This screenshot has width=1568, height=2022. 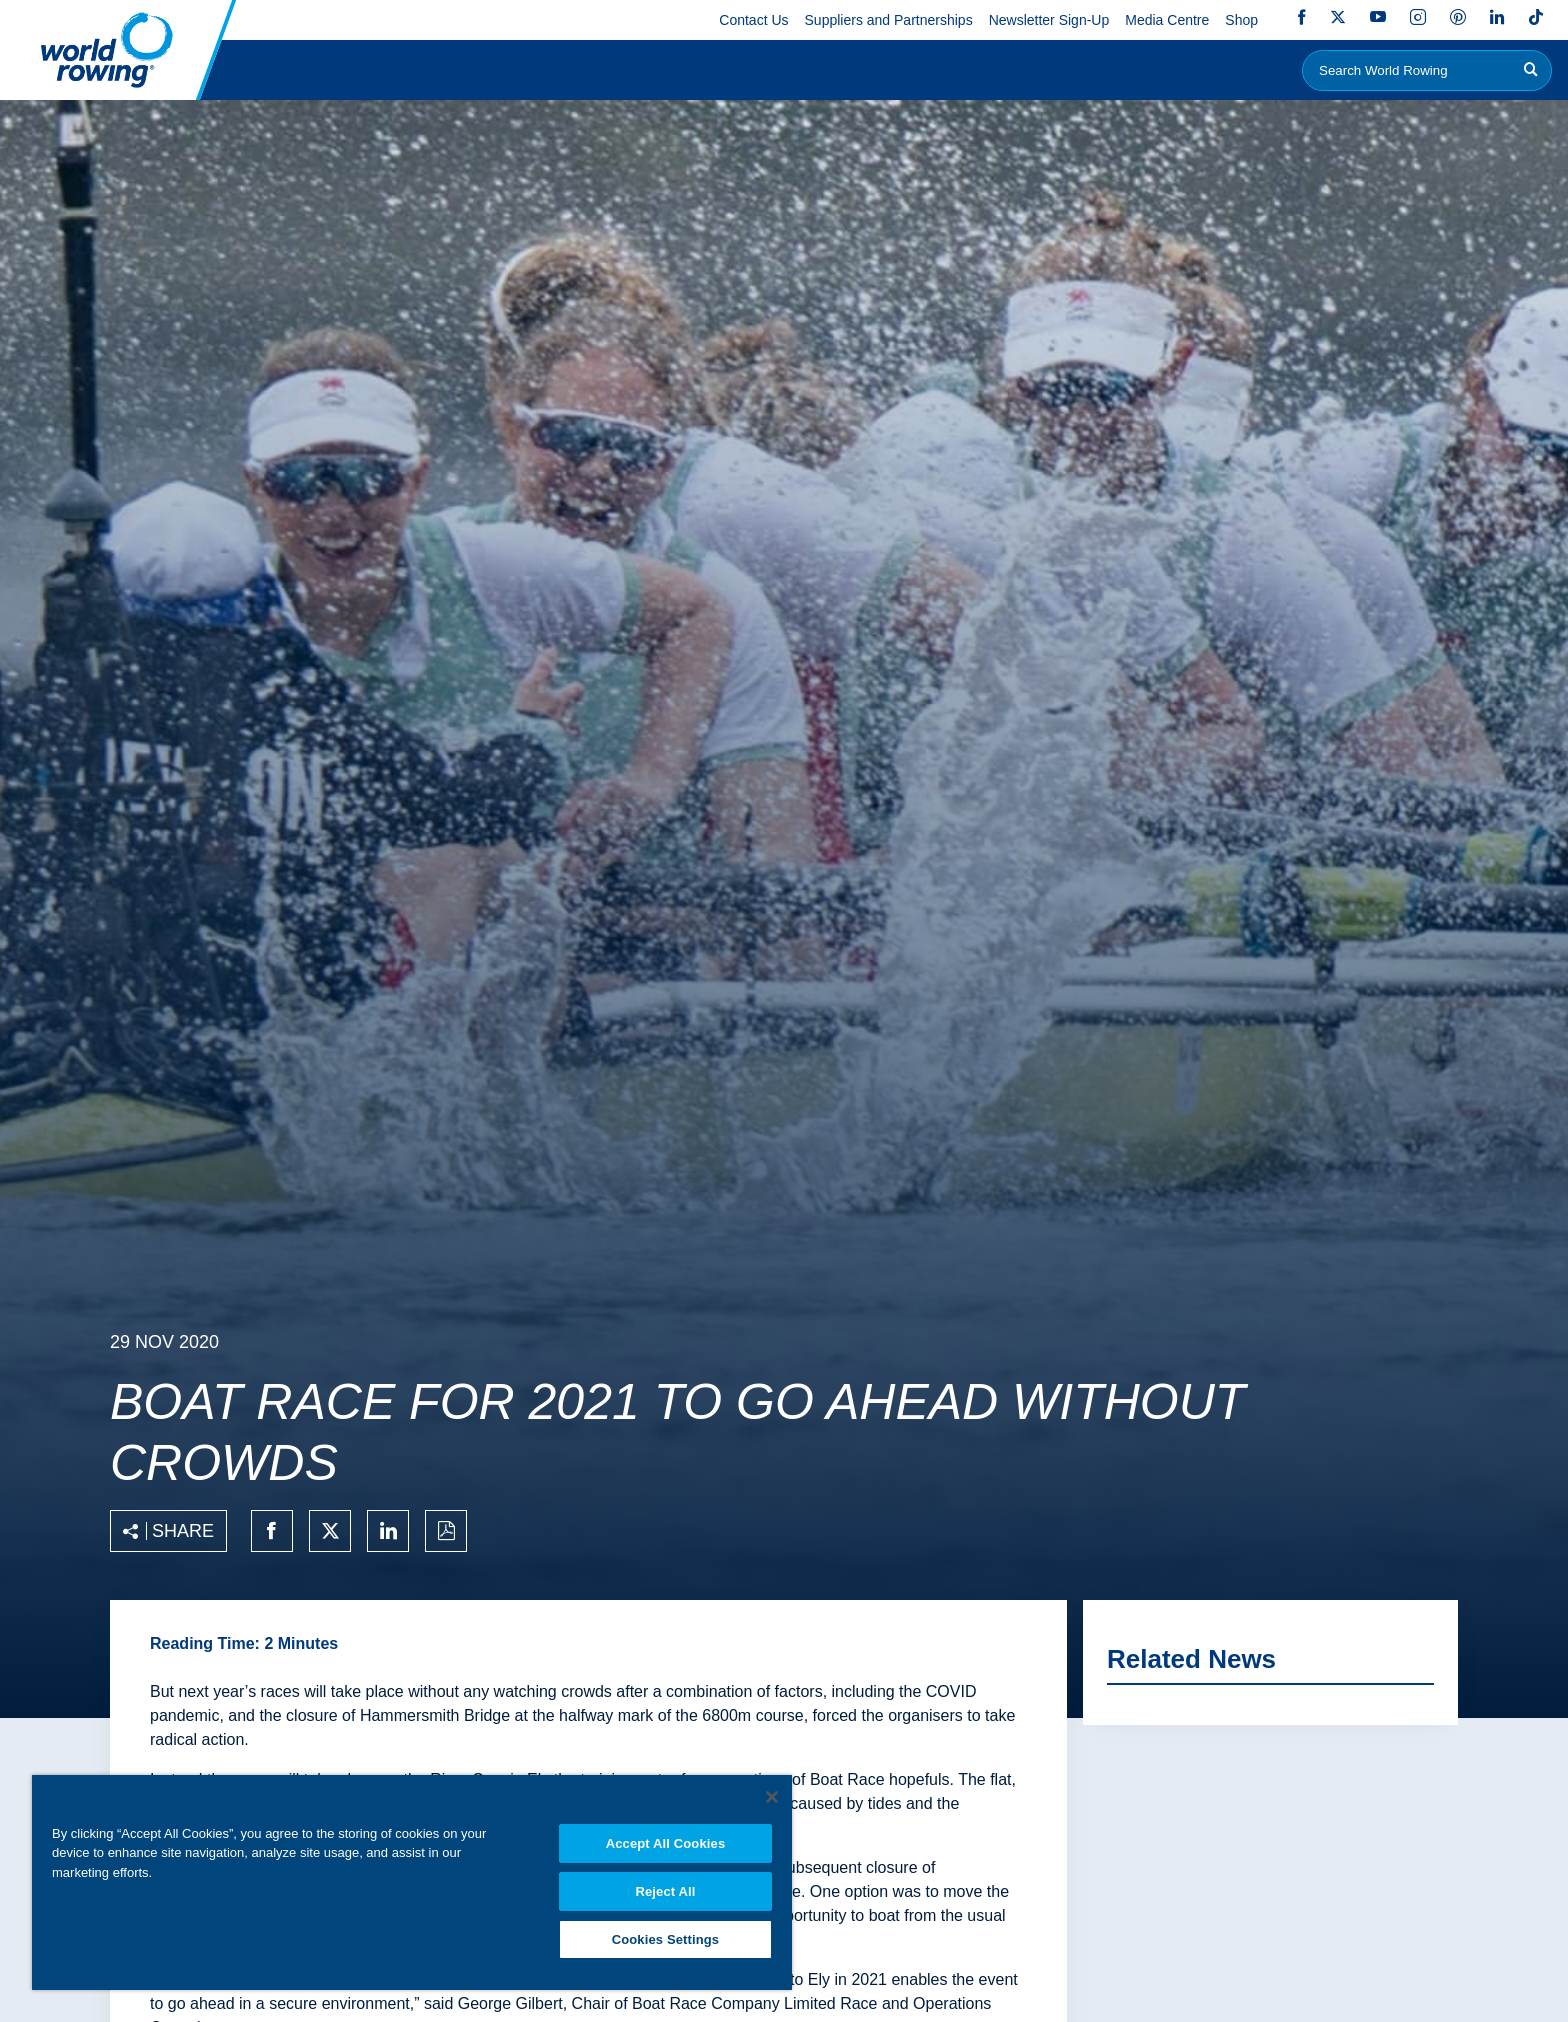 I want to click on Shop, so click(x=1241, y=20).